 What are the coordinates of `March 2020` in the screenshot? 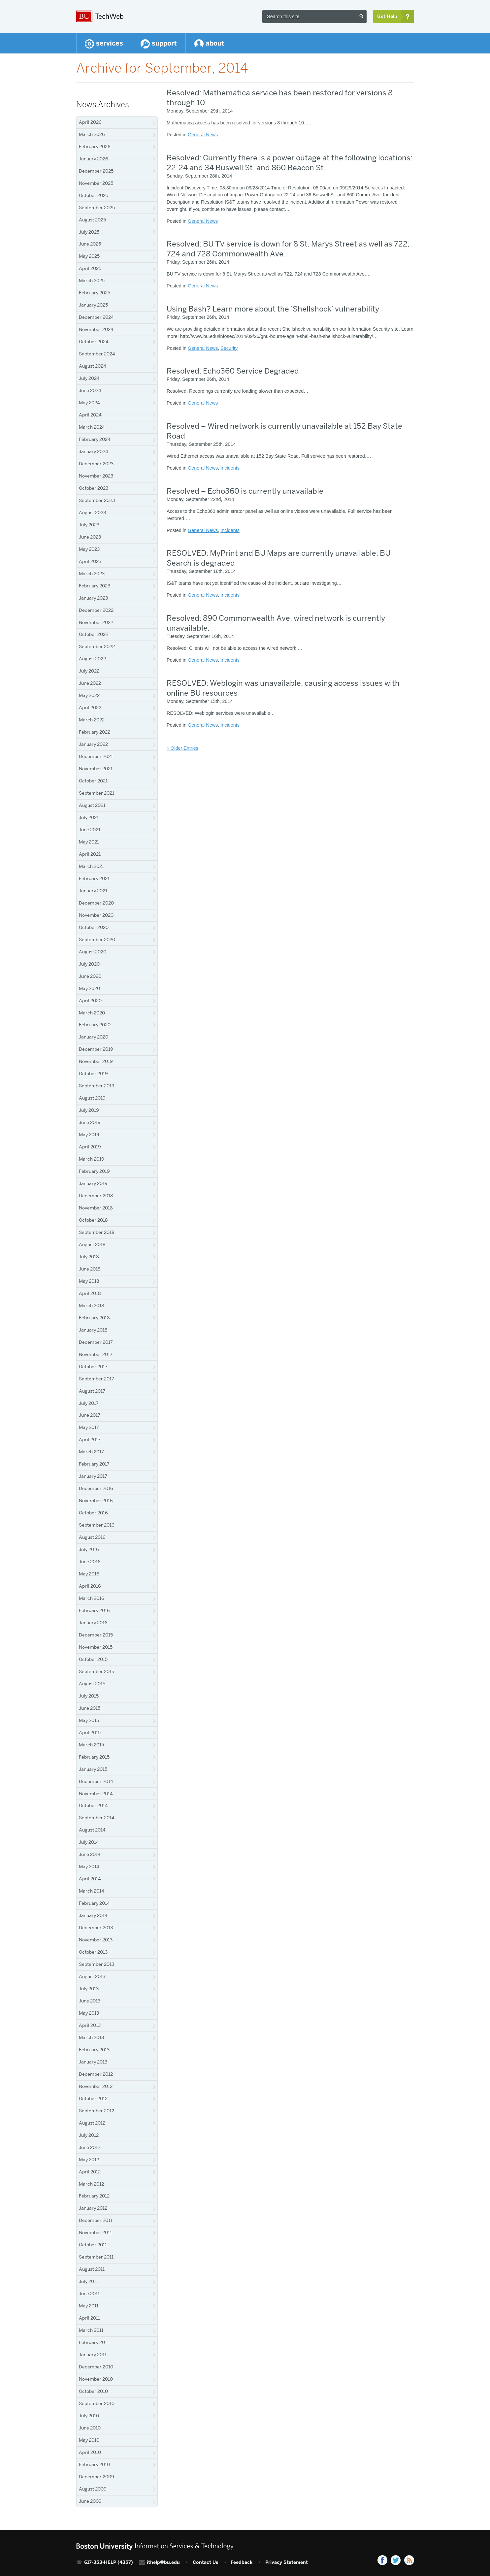 It's located at (92, 1013).